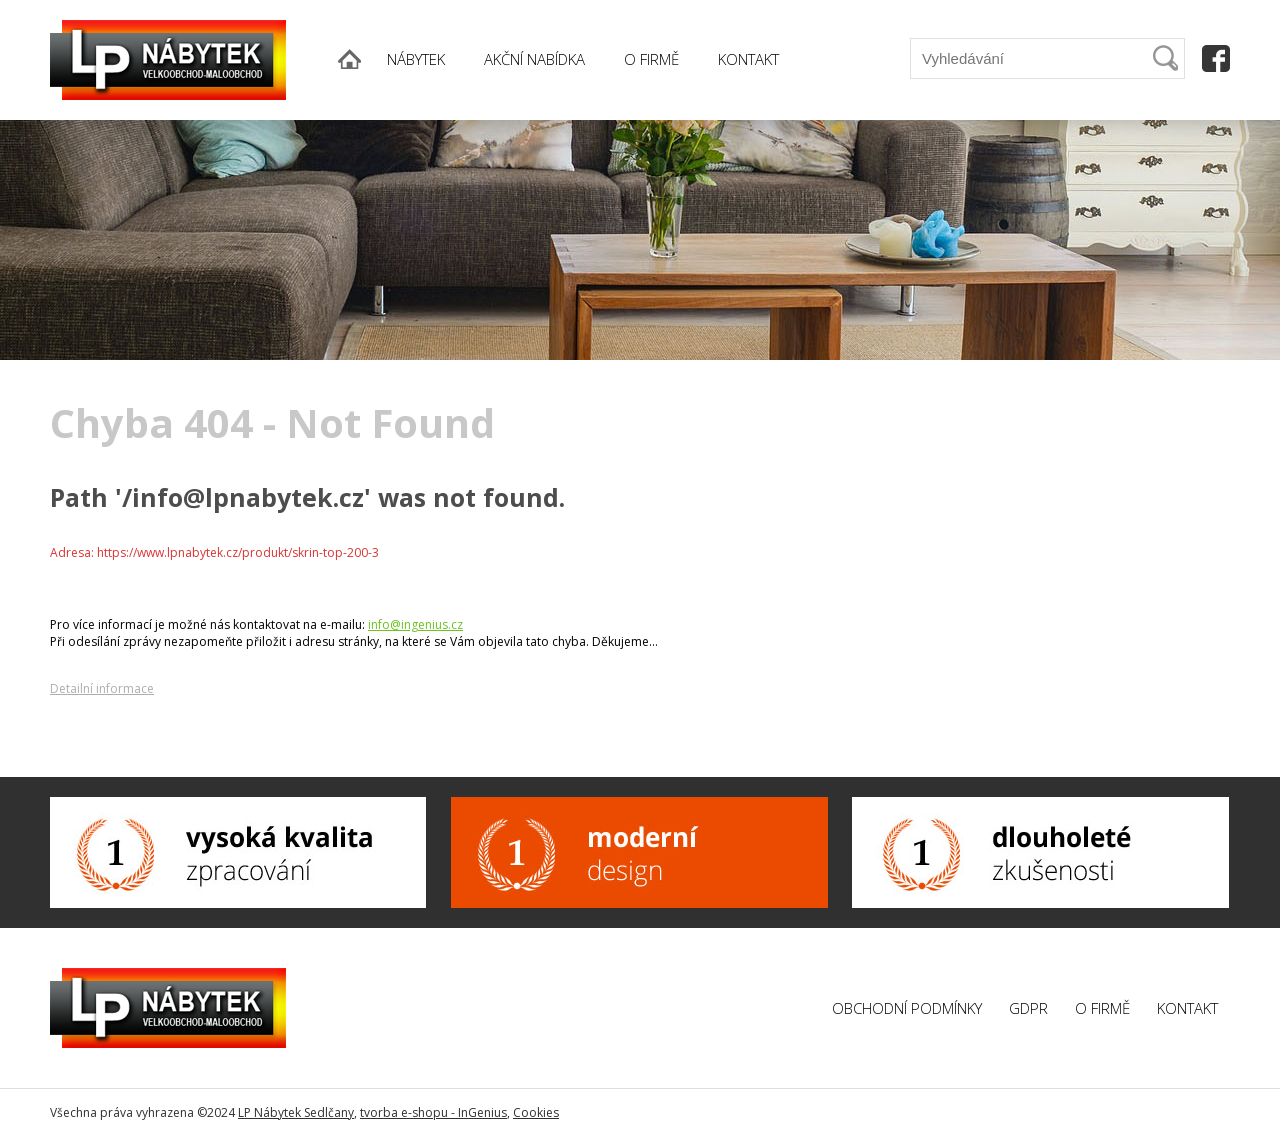  What do you see at coordinates (651, 59) in the screenshot?
I see `O FIRMĚ` at bounding box center [651, 59].